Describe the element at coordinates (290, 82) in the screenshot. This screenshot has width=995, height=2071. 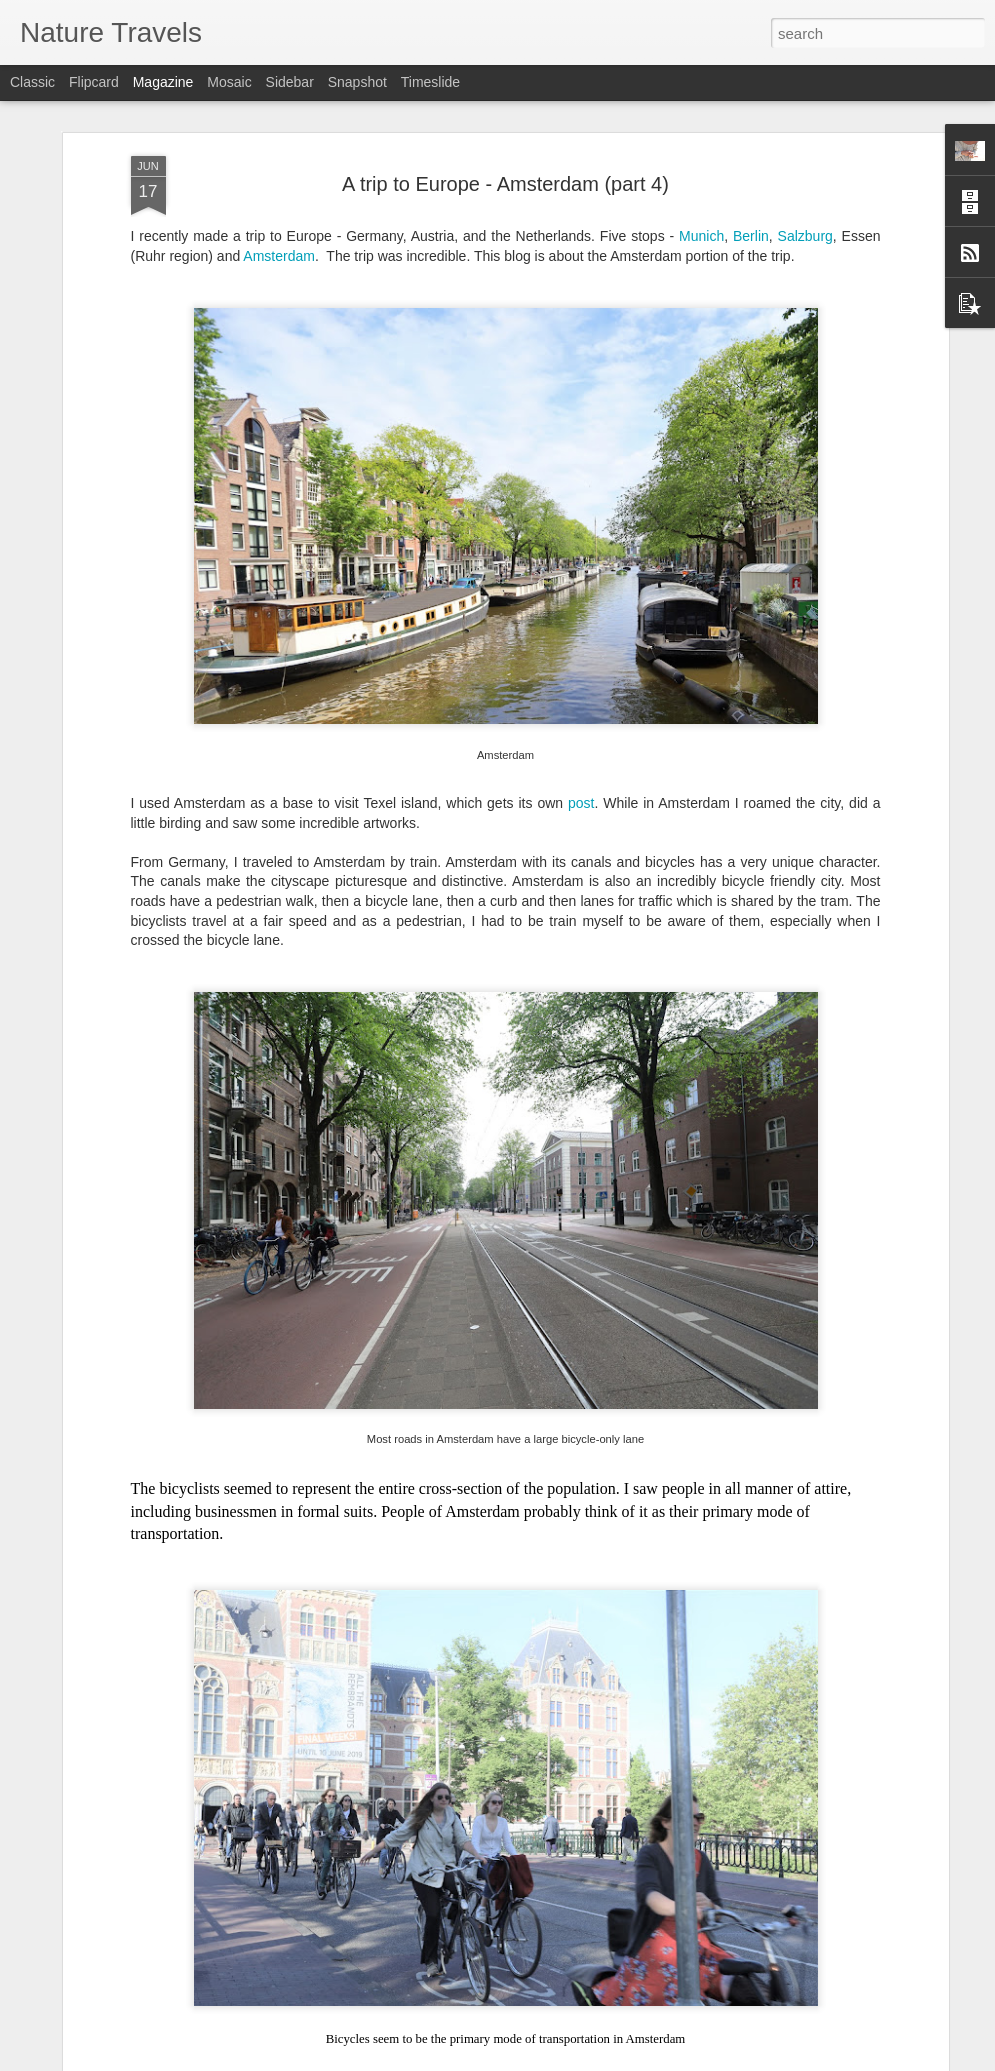
I see `Sidebar` at that location.